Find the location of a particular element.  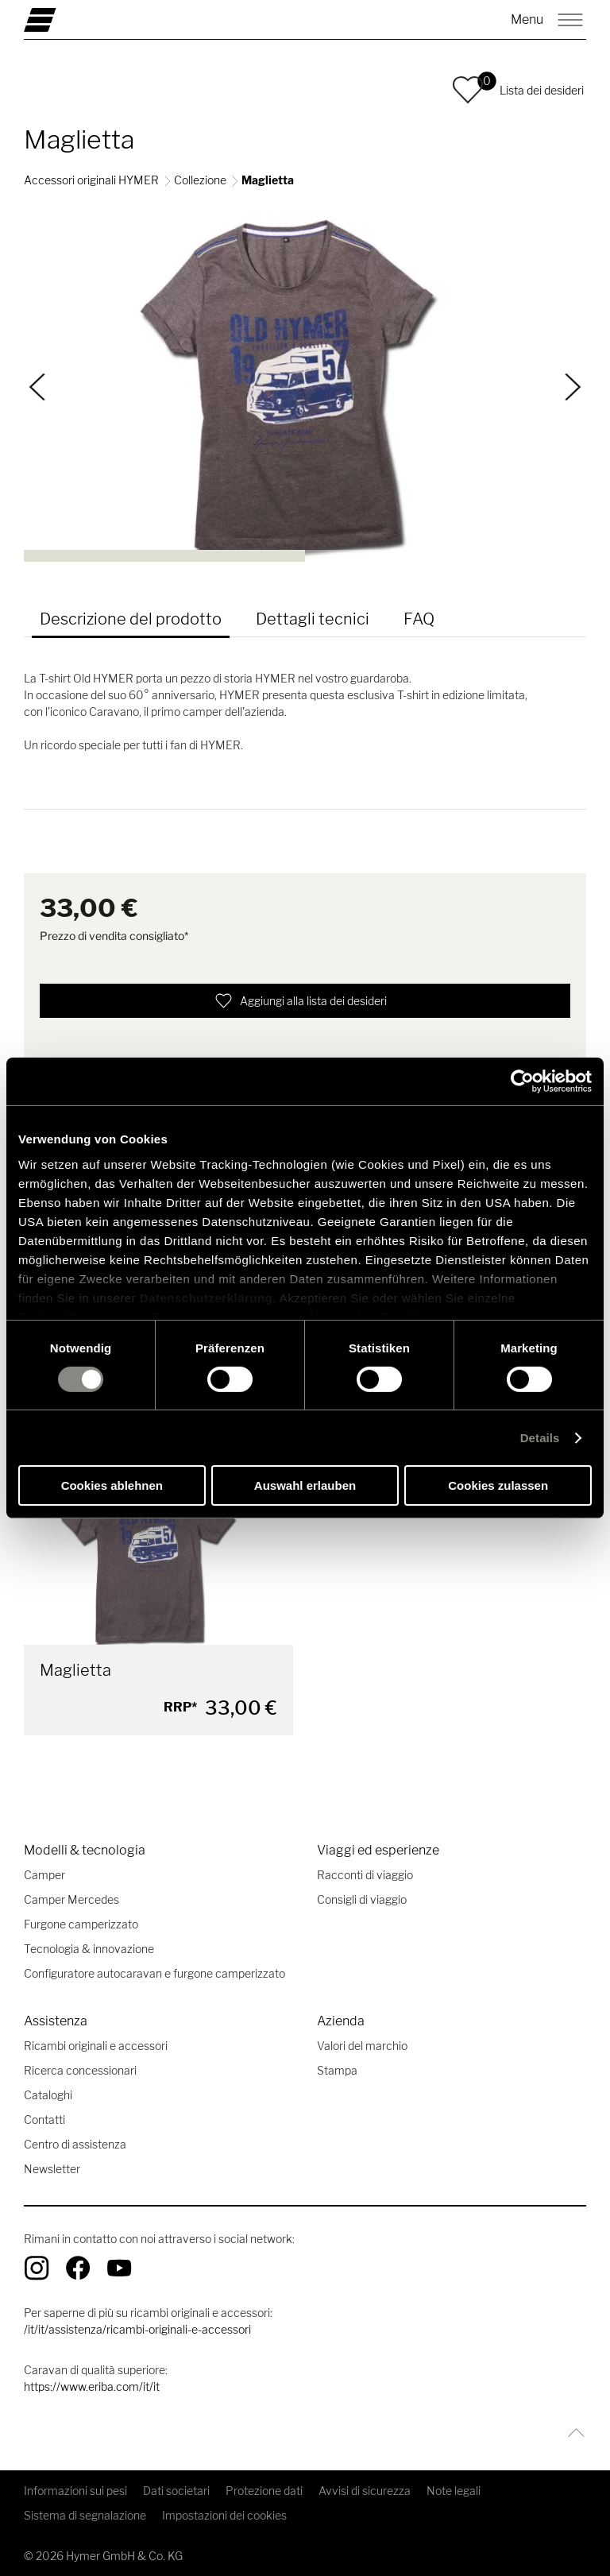

Details is located at coordinates (540, 1438).